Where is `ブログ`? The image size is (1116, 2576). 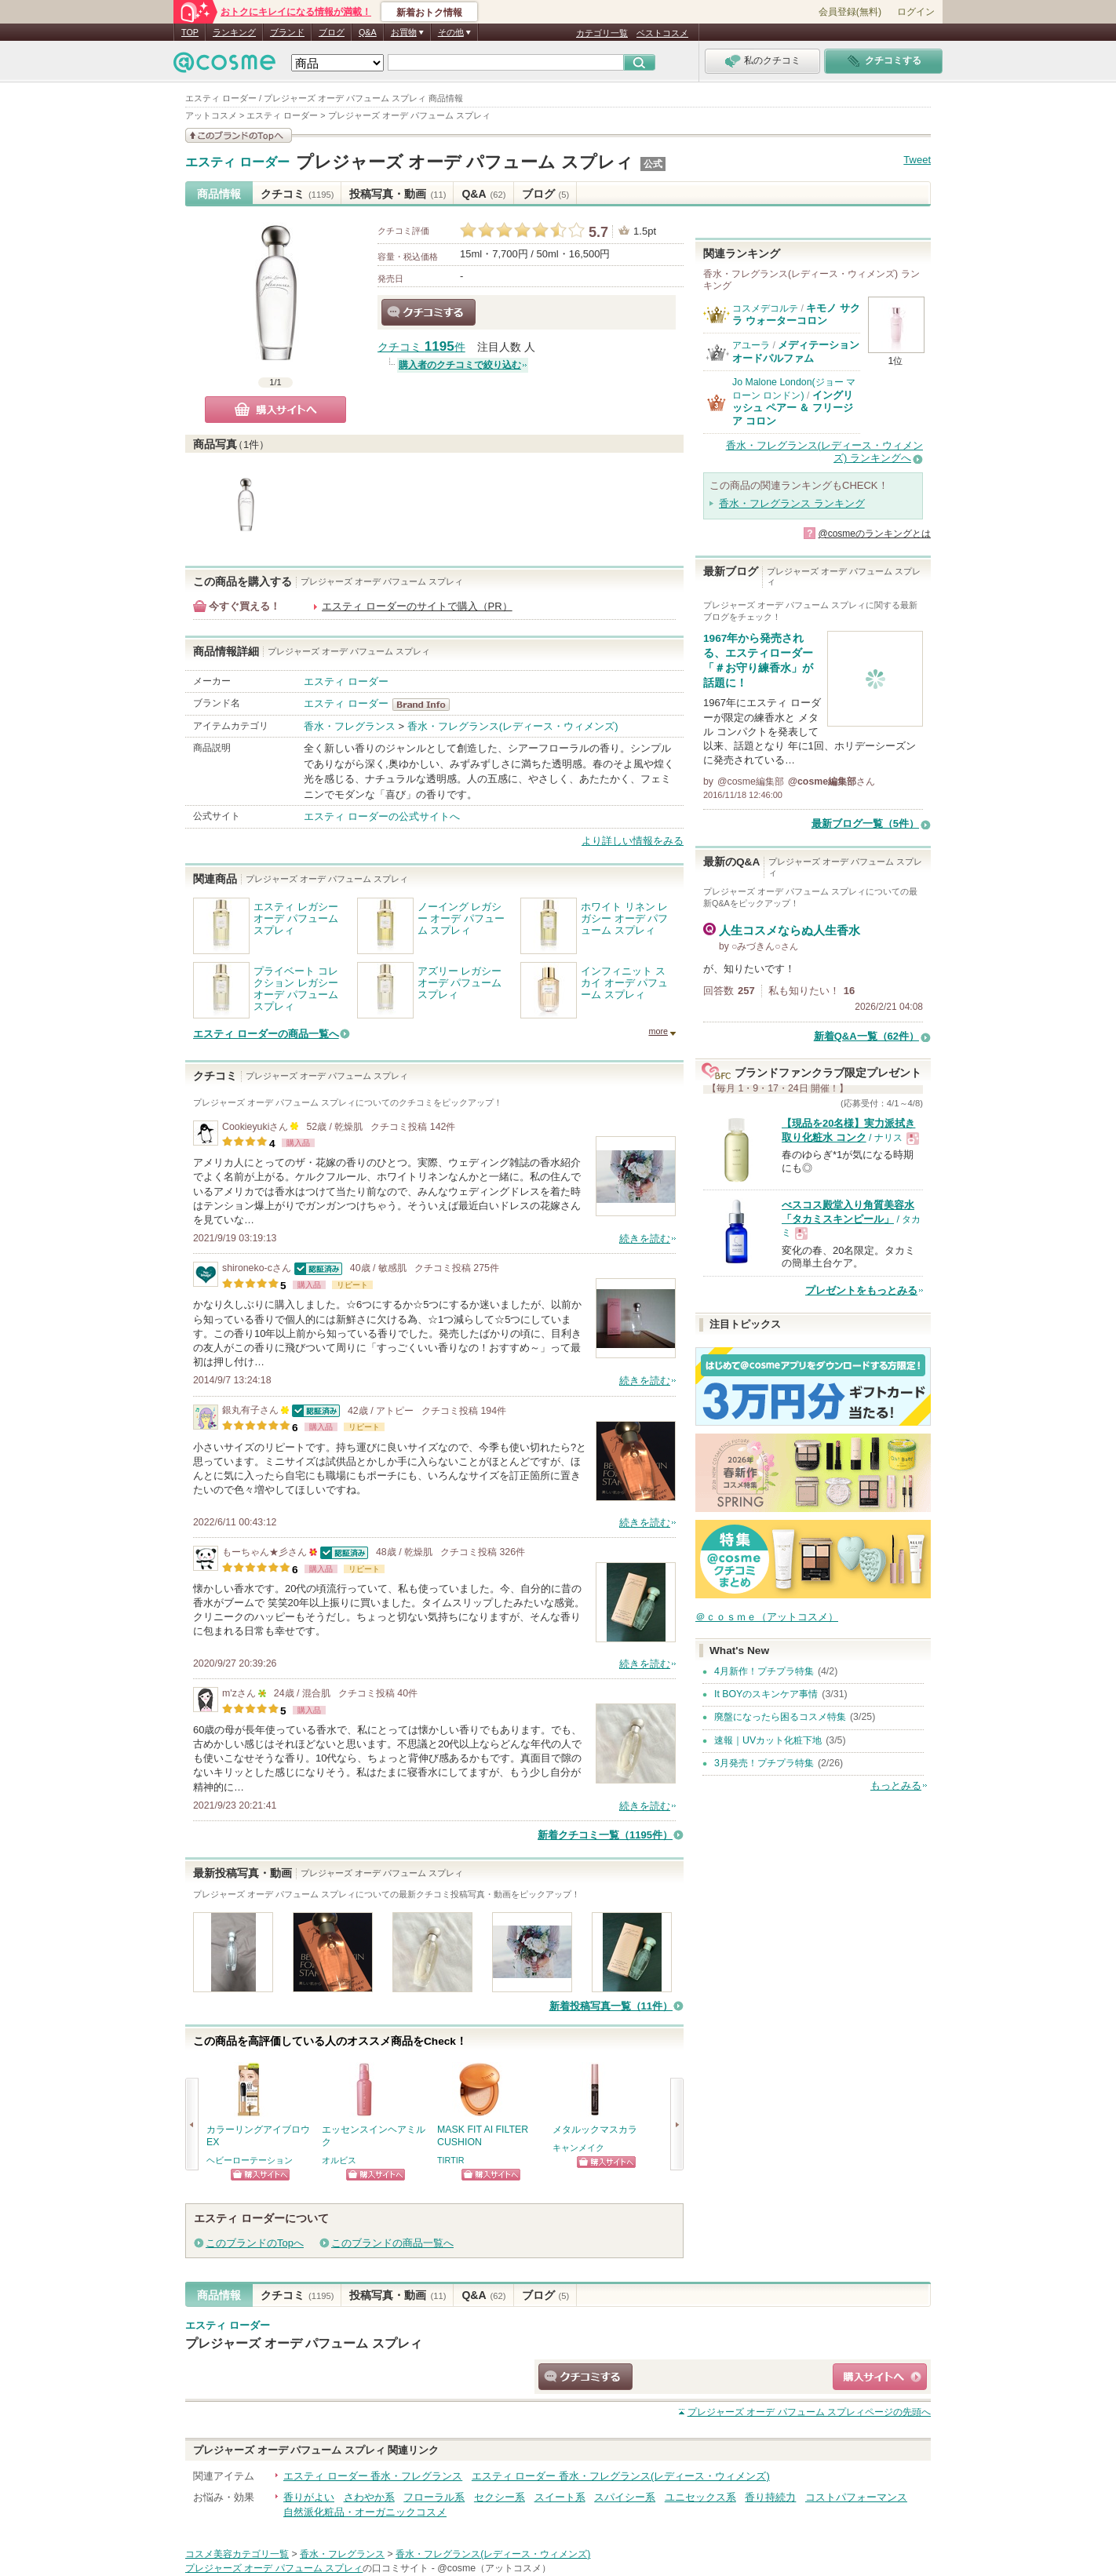
ブログ is located at coordinates (332, 32).